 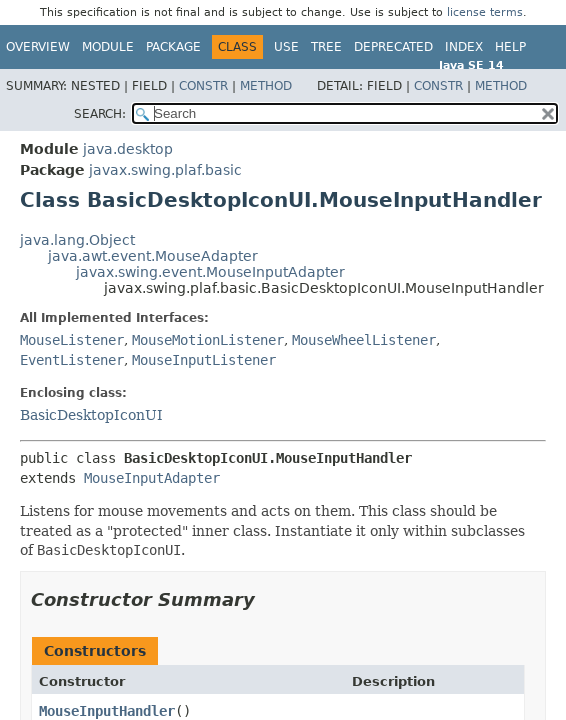 I want to click on java.desktop, so click(x=128, y=149).